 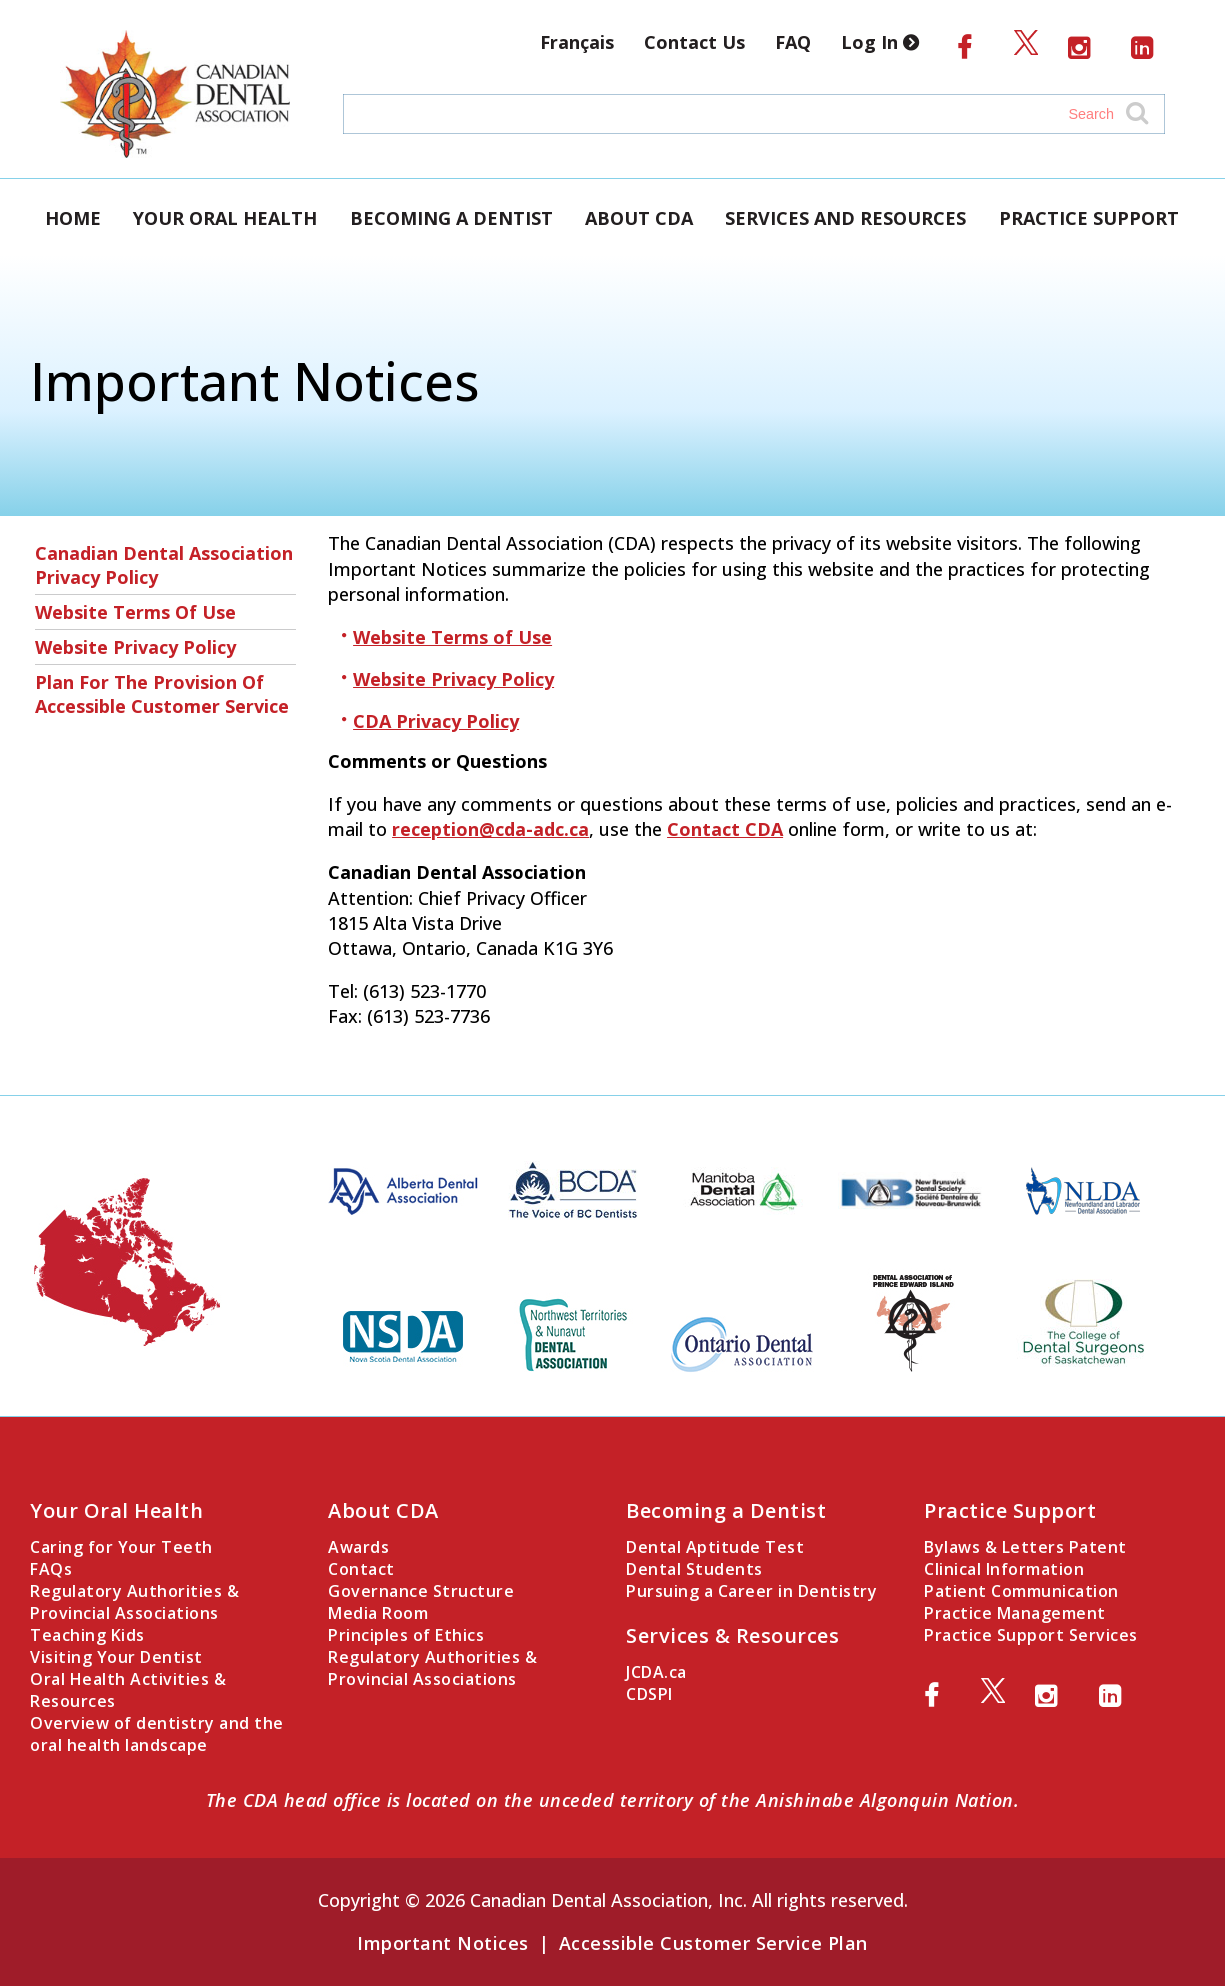 I want to click on Becoming a Dentist, so click(x=451, y=218).